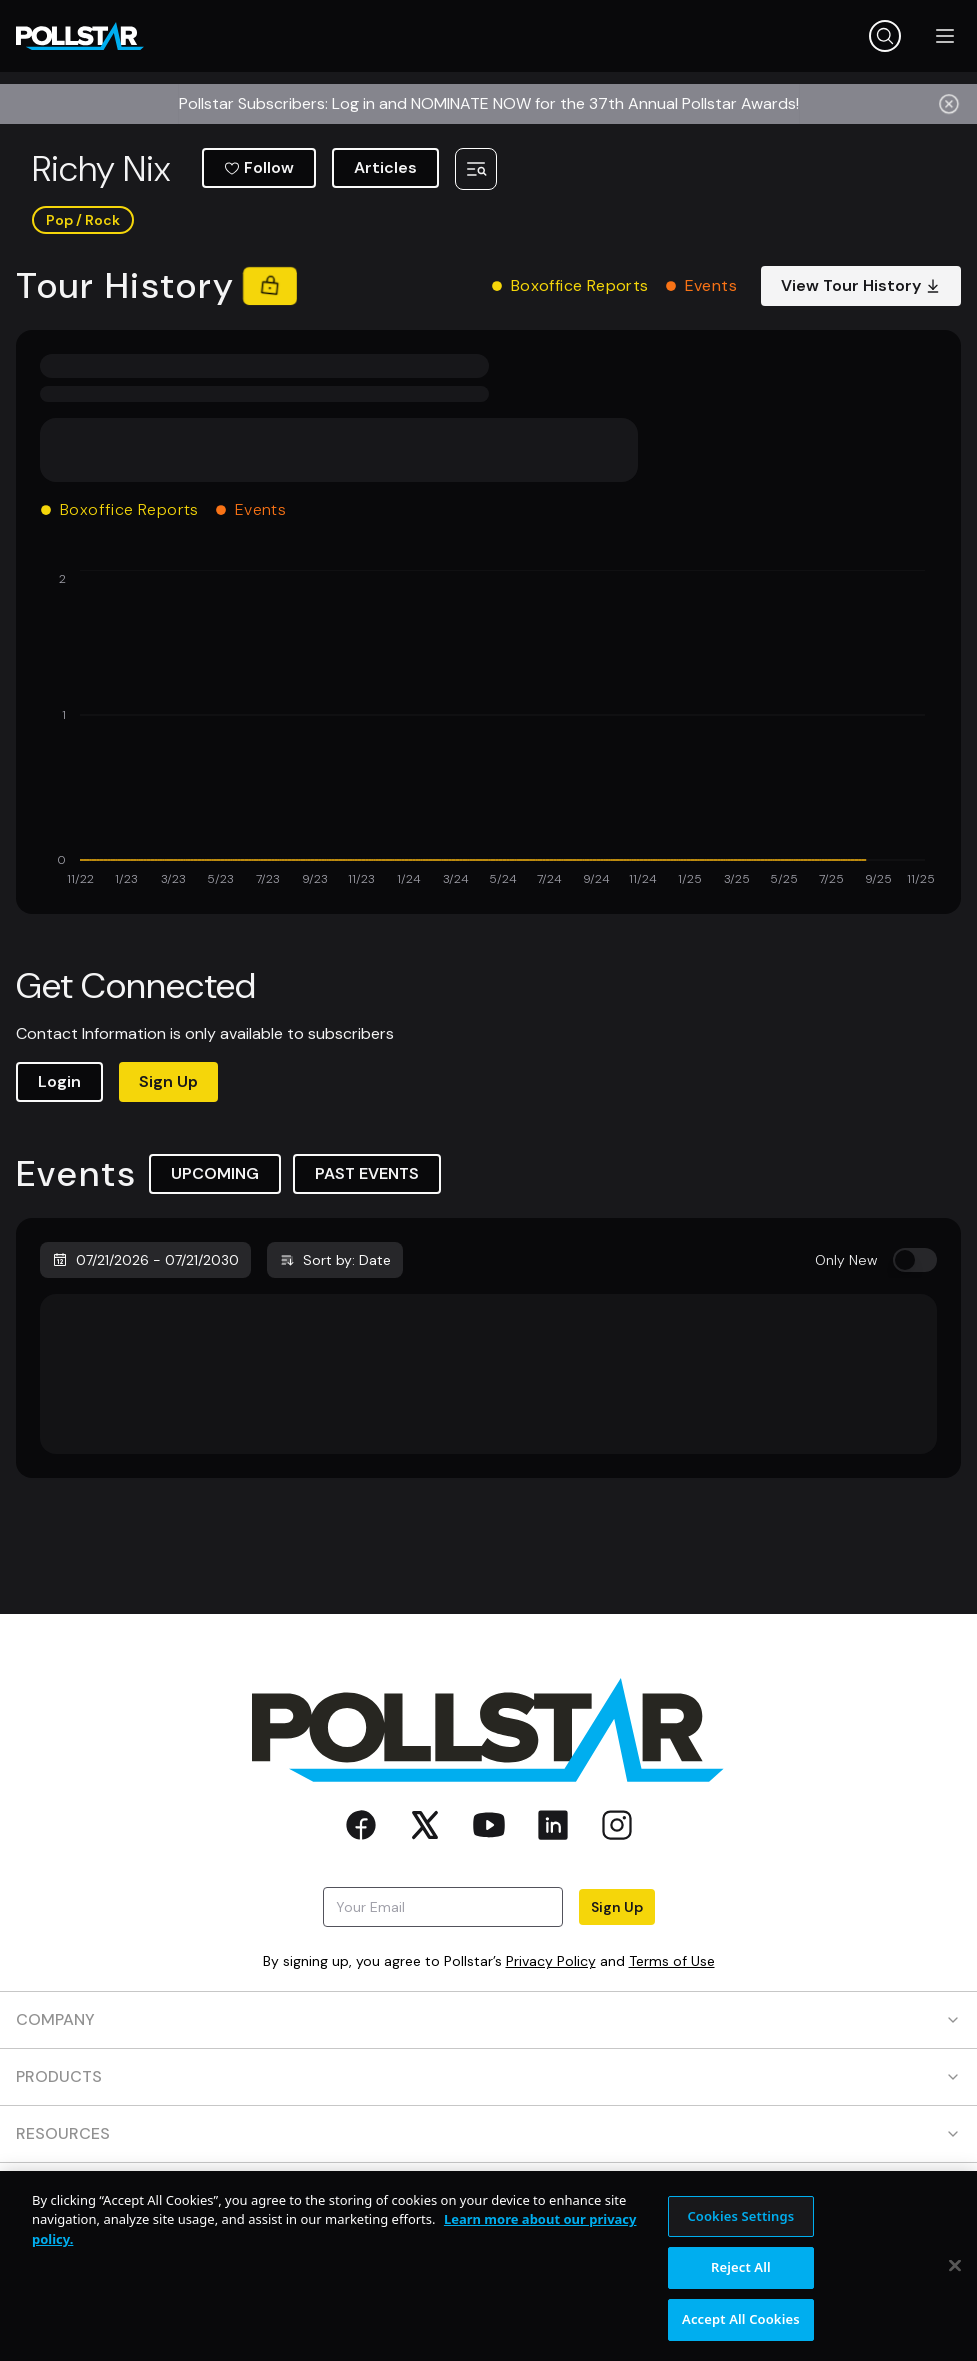  What do you see at coordinates (488, 2133) in the screenshot?
I see `RESOURCES` at bounding box center [488, 2133].